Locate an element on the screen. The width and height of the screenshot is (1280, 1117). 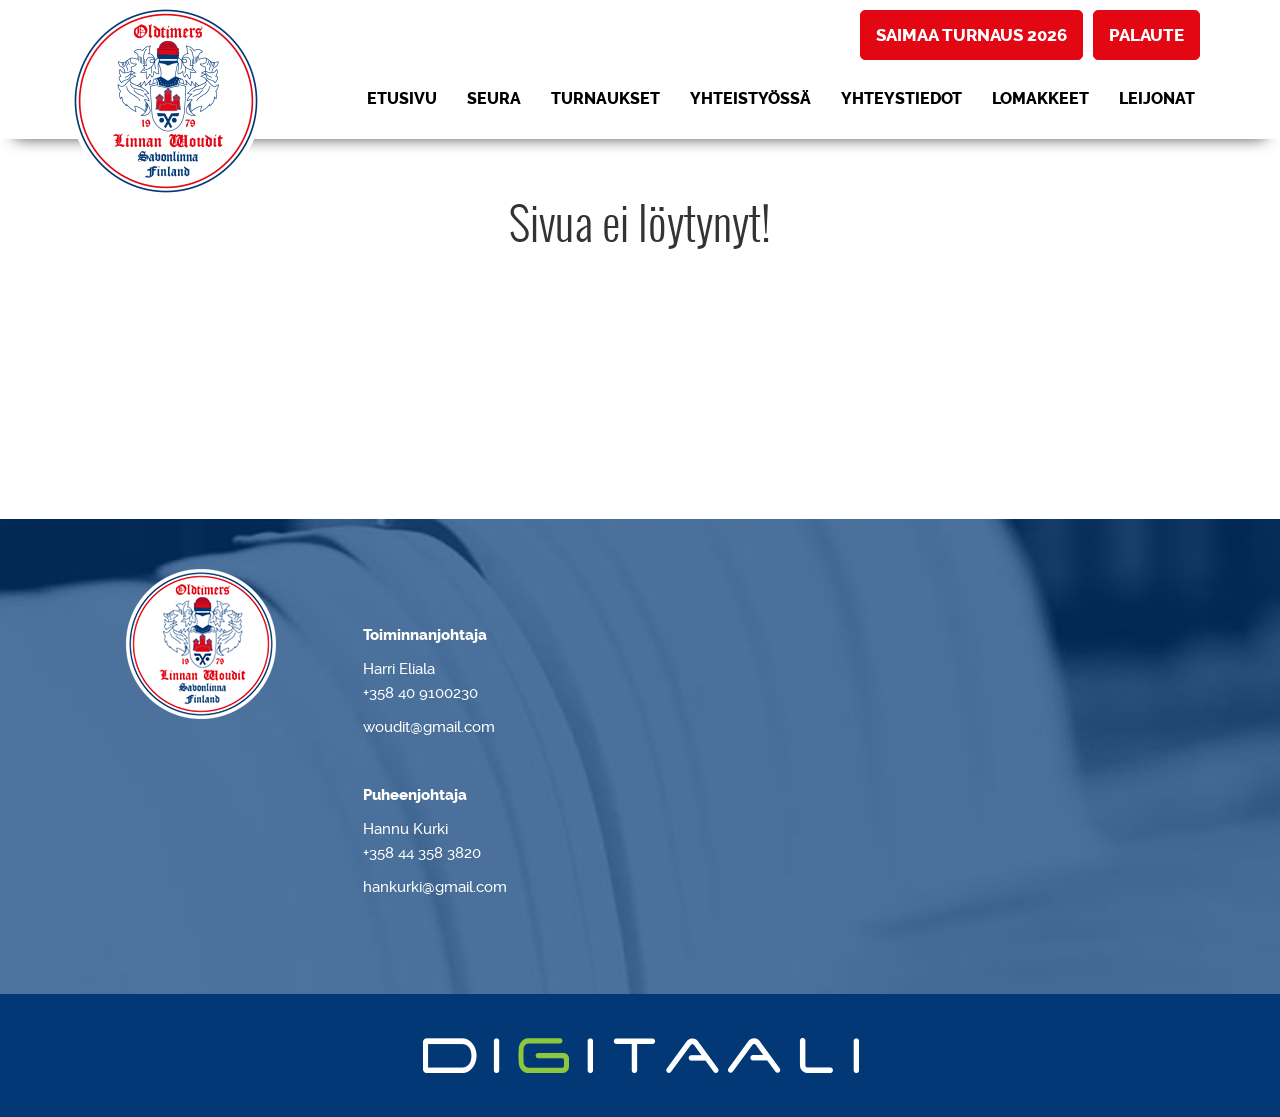
+358 40 9100230 is located at coordinates (420, 693).